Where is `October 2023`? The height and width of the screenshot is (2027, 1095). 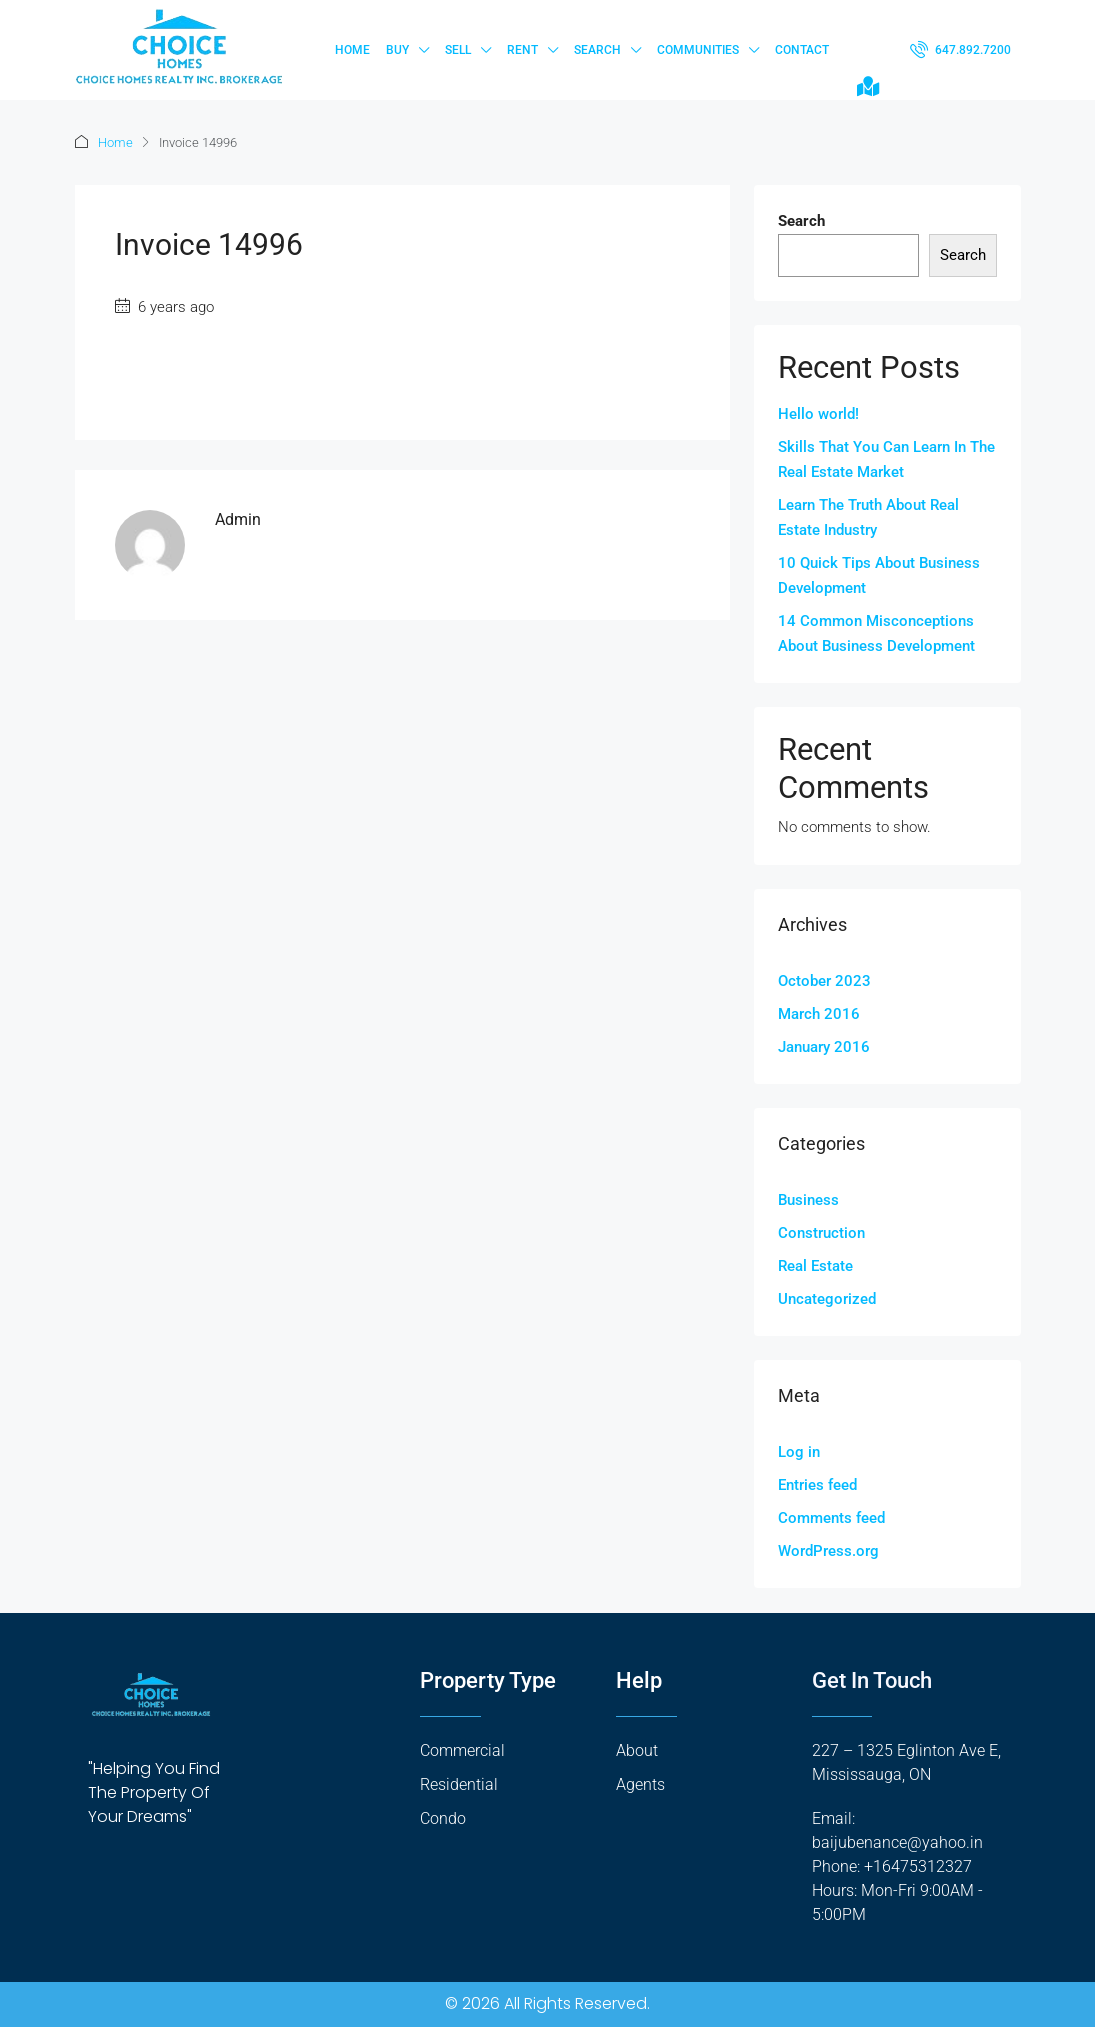 October 2023 is located at coordinates (824, 981).